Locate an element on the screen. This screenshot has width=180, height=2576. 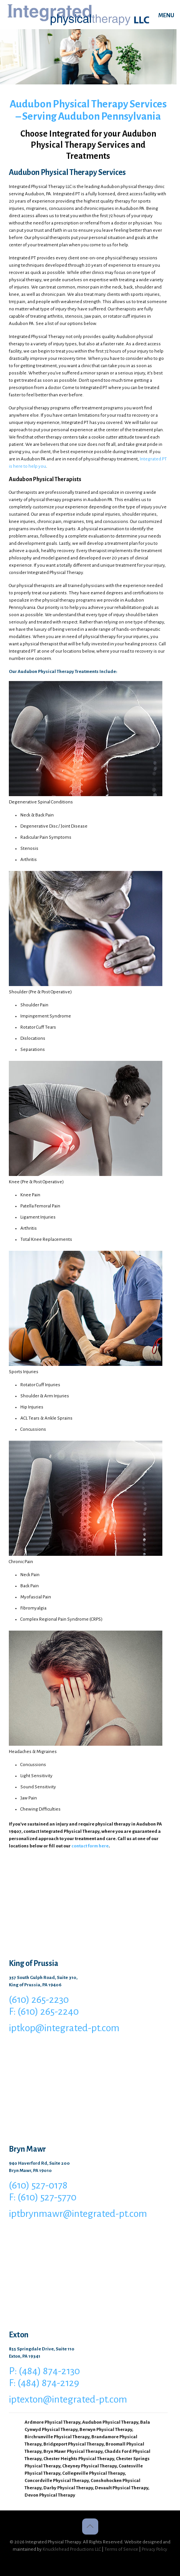
Collegeville Physical Therapy is located at coordinates (93, 2473).